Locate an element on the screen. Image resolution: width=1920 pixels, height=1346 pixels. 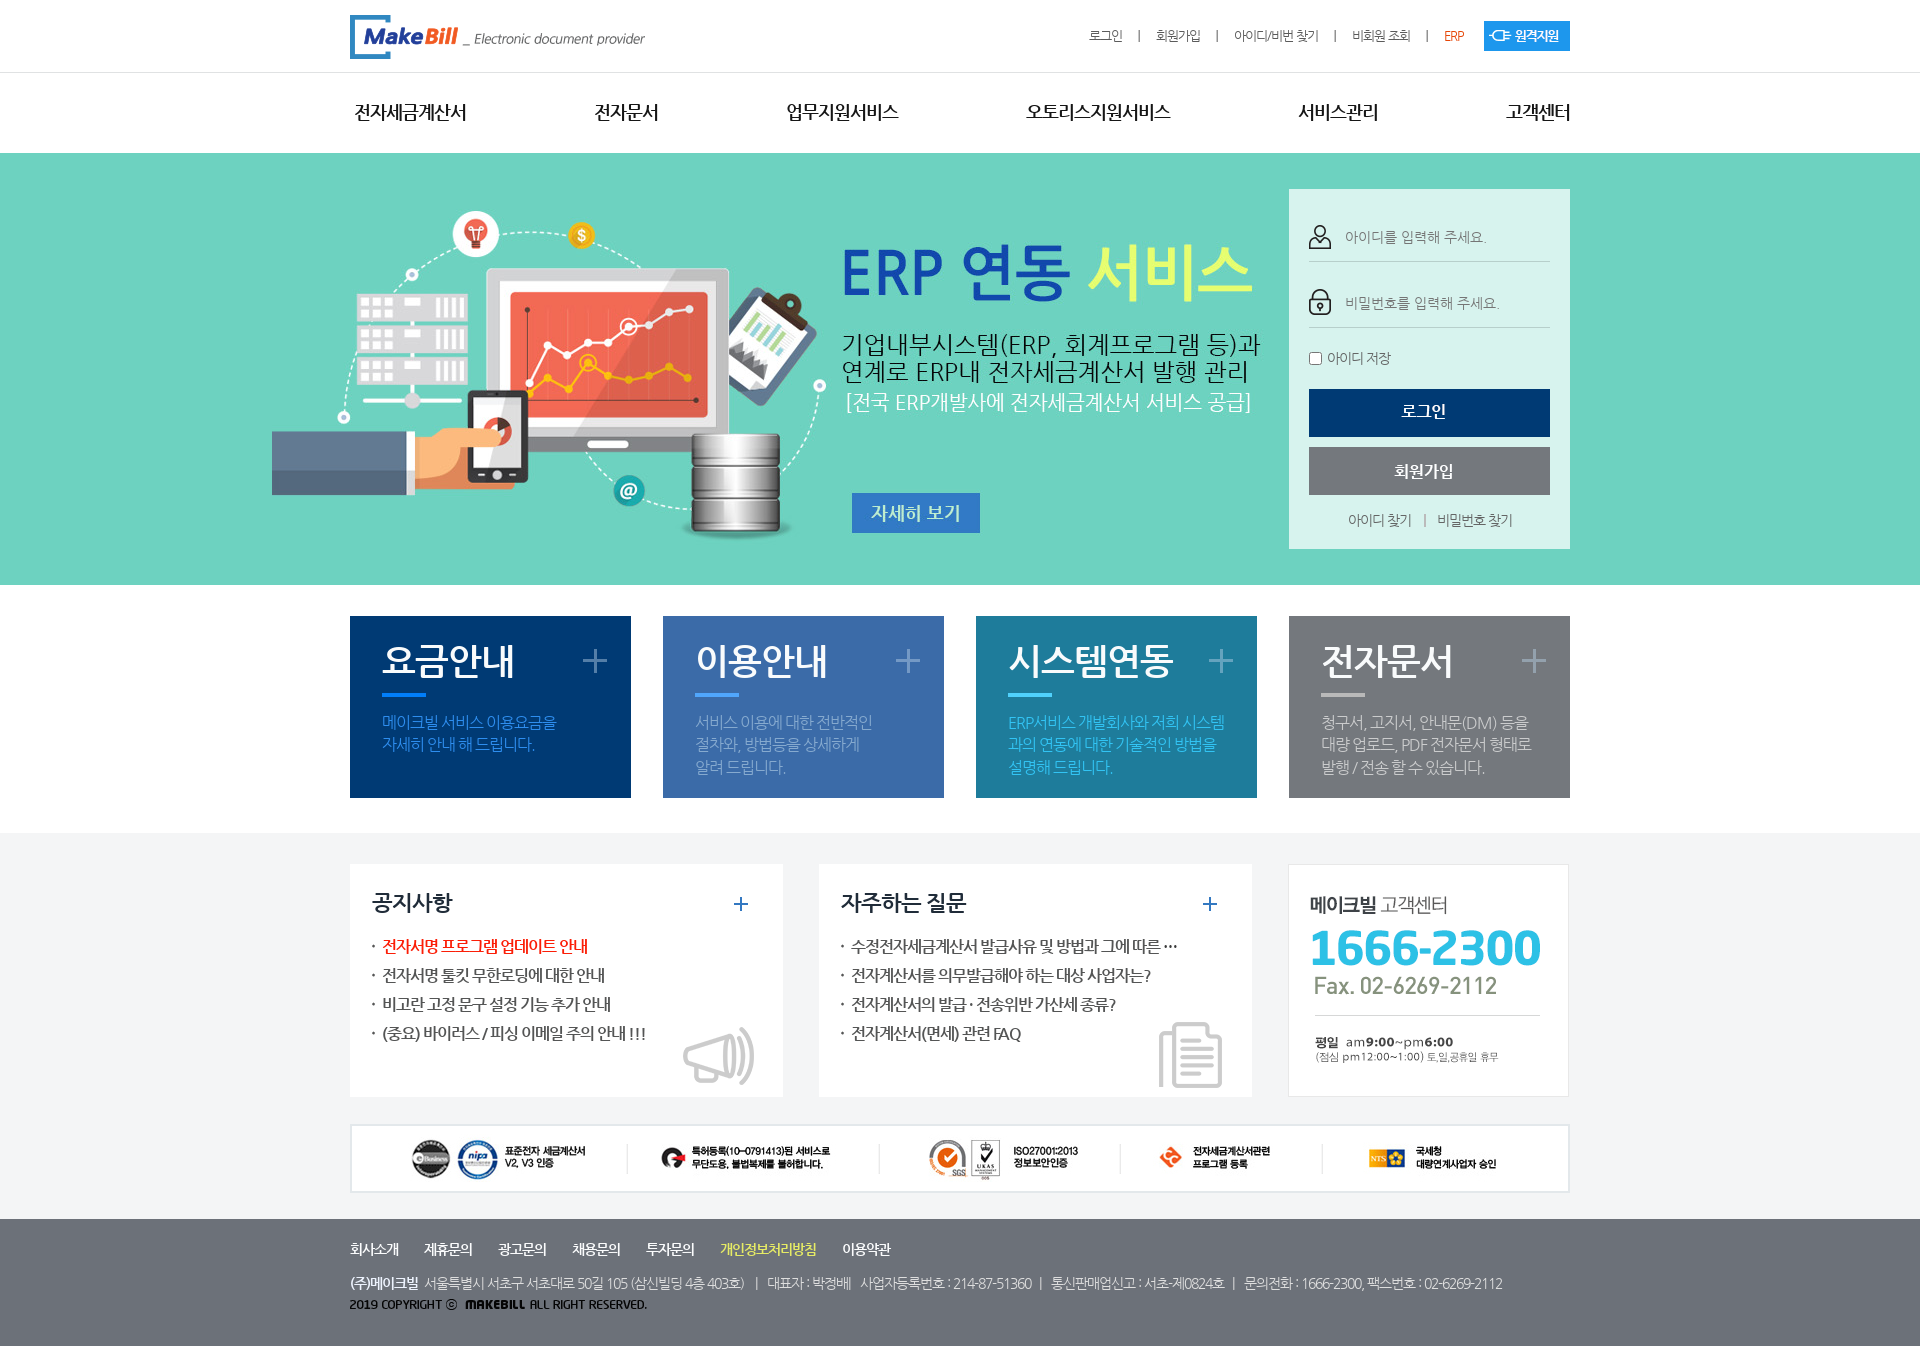
아이디/비번 찾기 is located at coordinates (1276, 35).